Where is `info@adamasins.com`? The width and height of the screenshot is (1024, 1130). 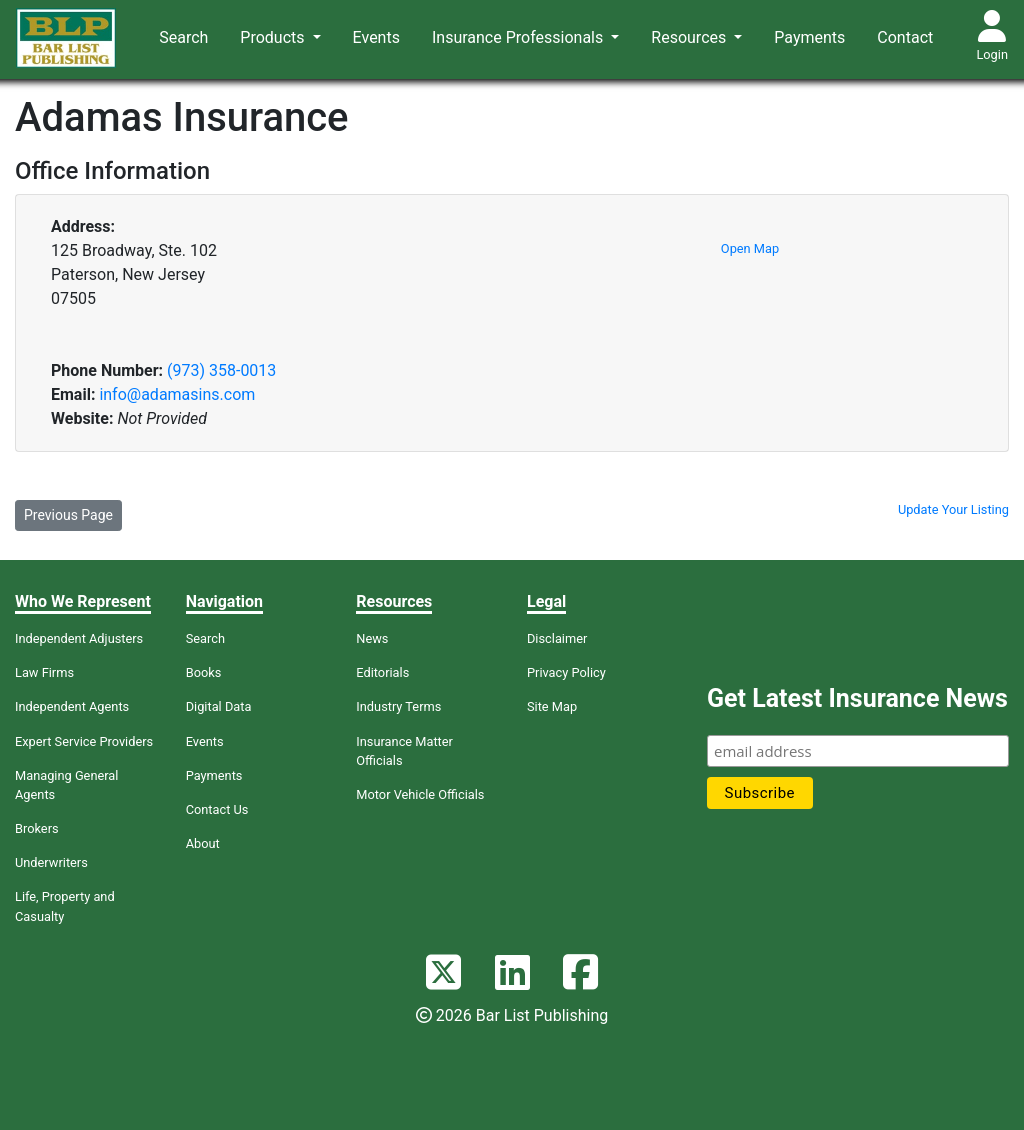 info@adamasins.com is located at coordinates (177, 394).